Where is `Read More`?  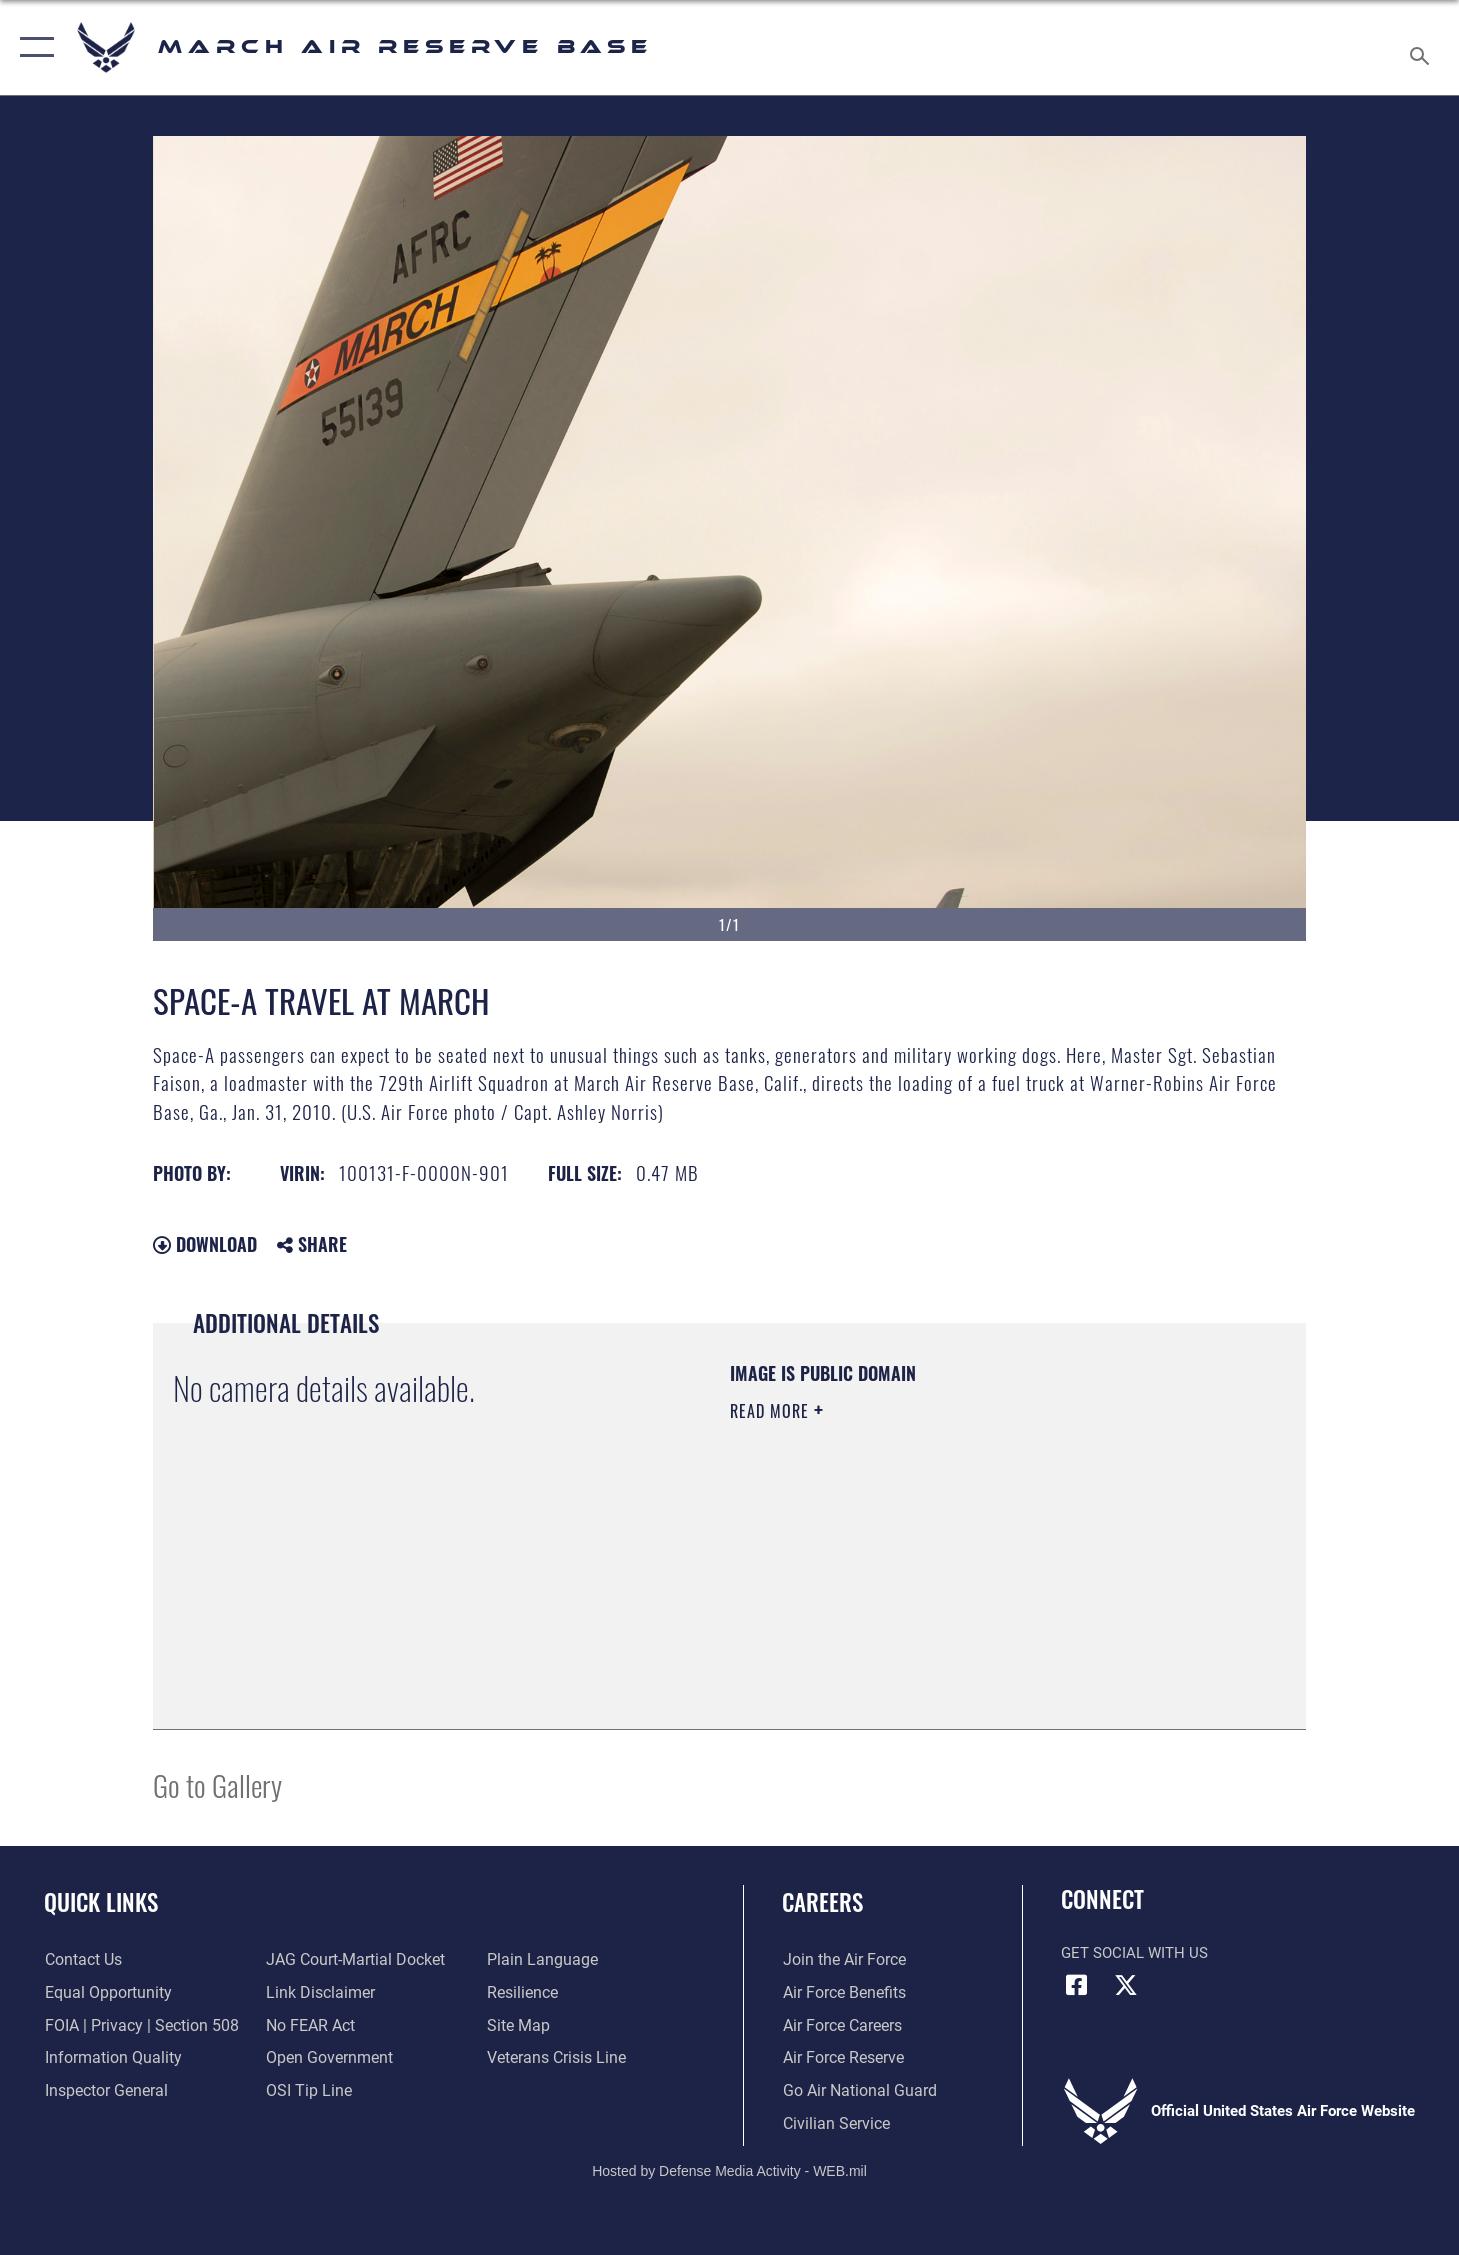 Read More is located at coordinates (772, 1411).